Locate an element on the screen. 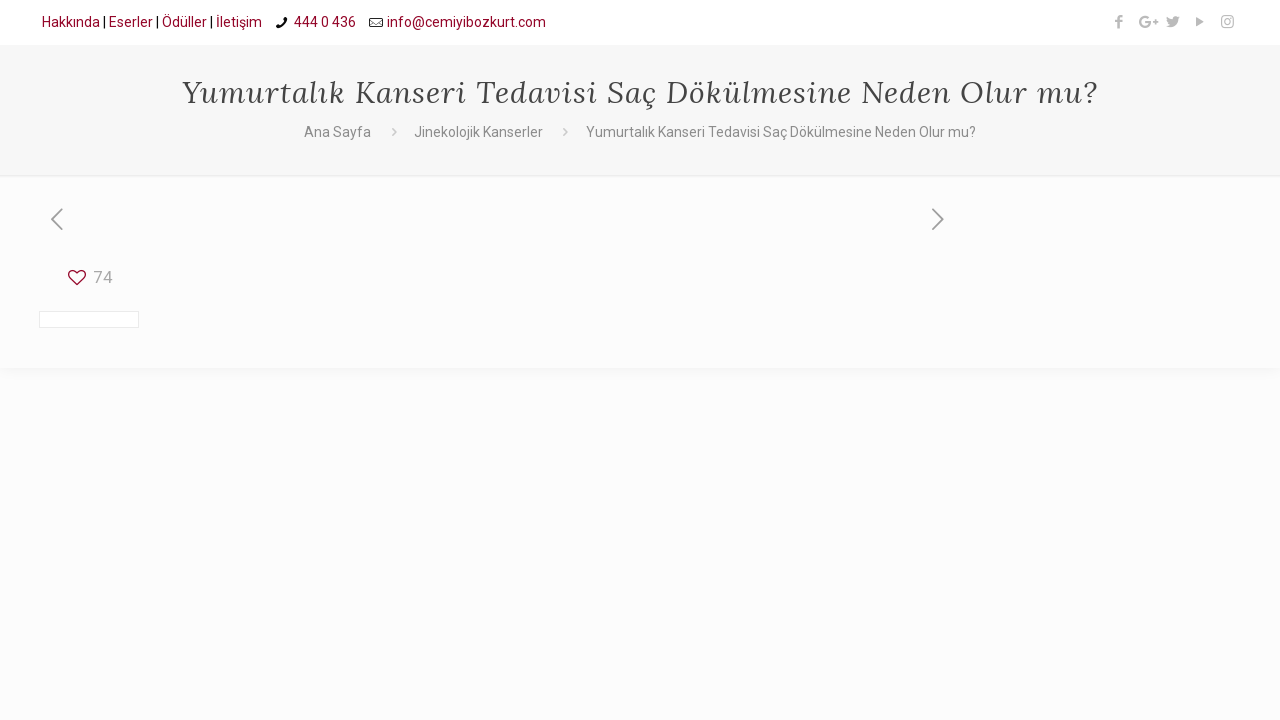 This screenshot has height=720, width=1280. Hakkında is located at coordinates (71, 22).